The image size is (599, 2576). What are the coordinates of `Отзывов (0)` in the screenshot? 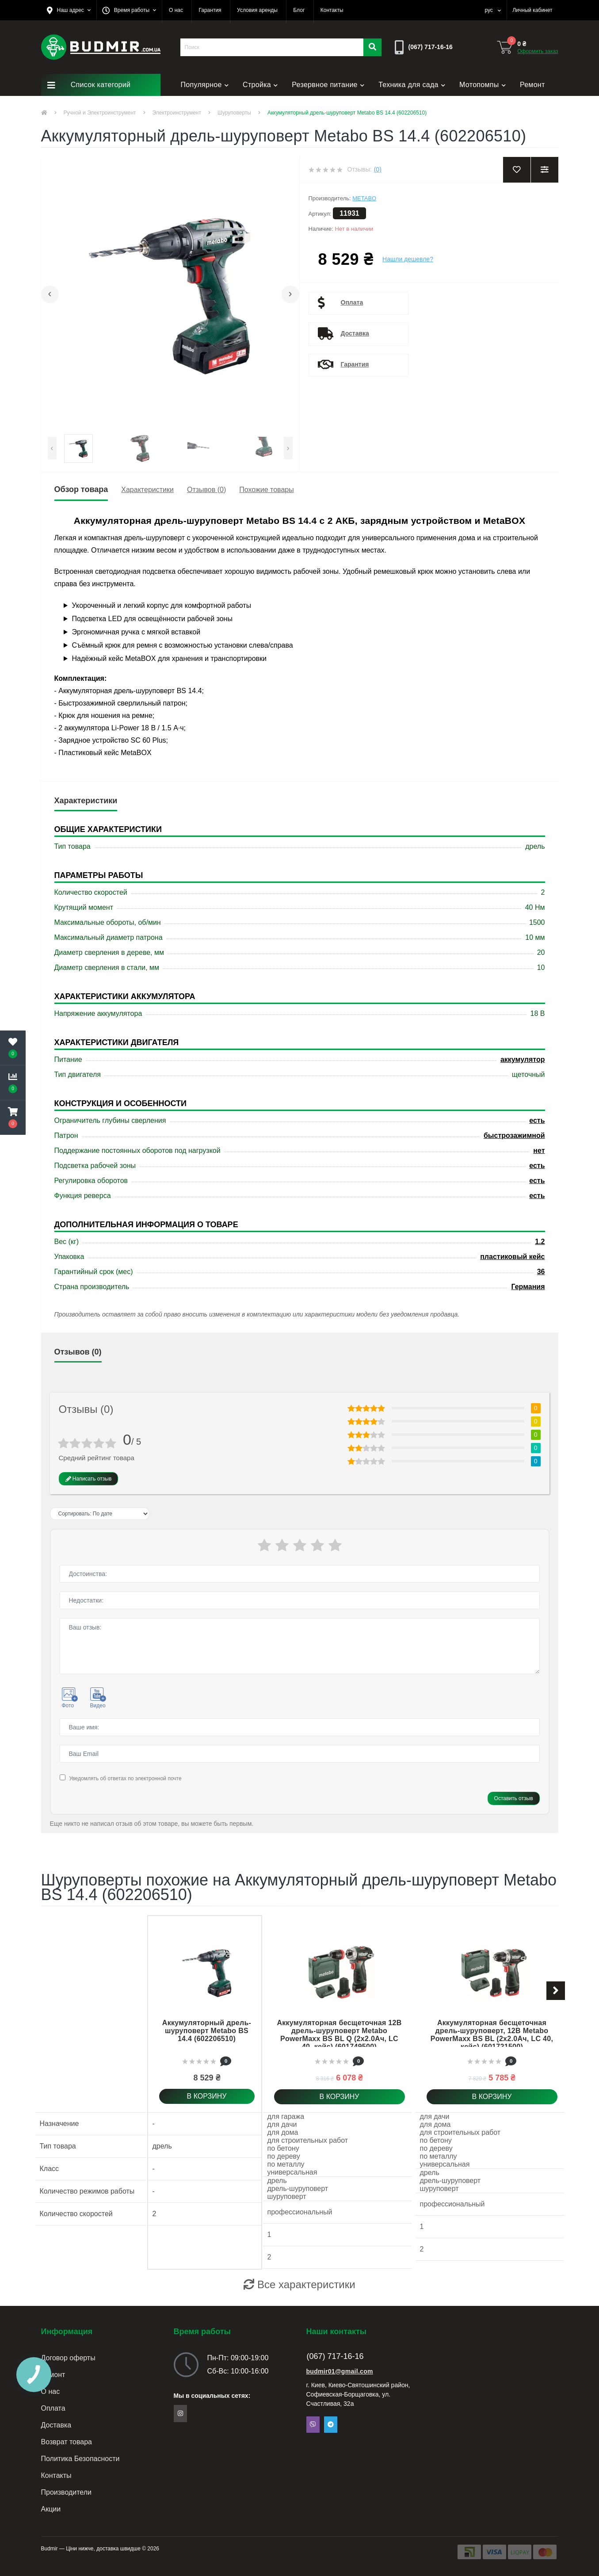 It's located at (206, 489).